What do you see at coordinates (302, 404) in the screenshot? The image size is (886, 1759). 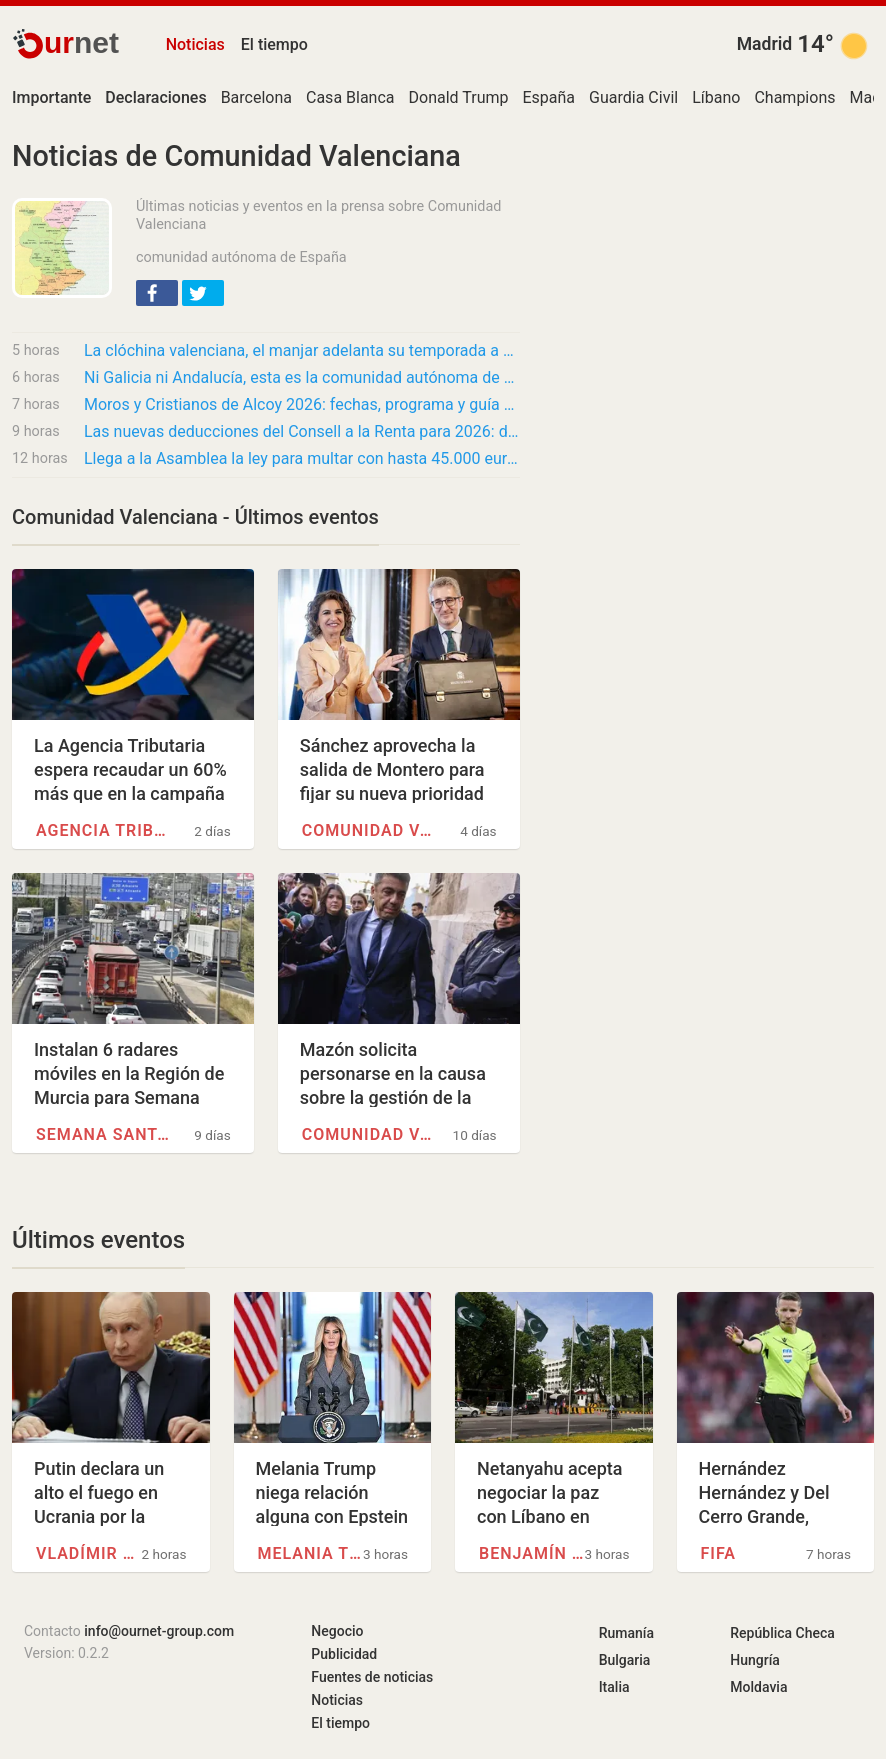 I see `Moros y Cristianos de Alcoy 2026: fechas, programa y guía práctica` at bounding box center [302, 404].